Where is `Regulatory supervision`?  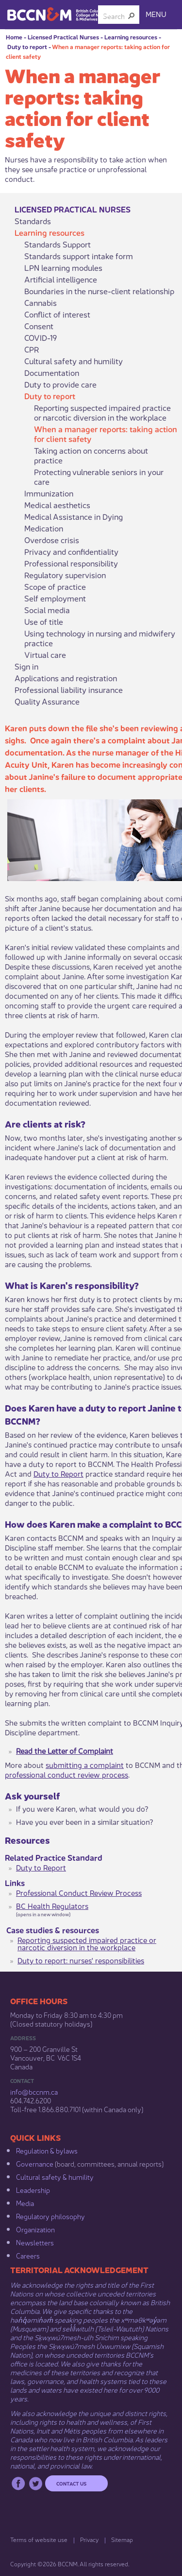
Regulatory supervision is located at coordinates (65, 575).